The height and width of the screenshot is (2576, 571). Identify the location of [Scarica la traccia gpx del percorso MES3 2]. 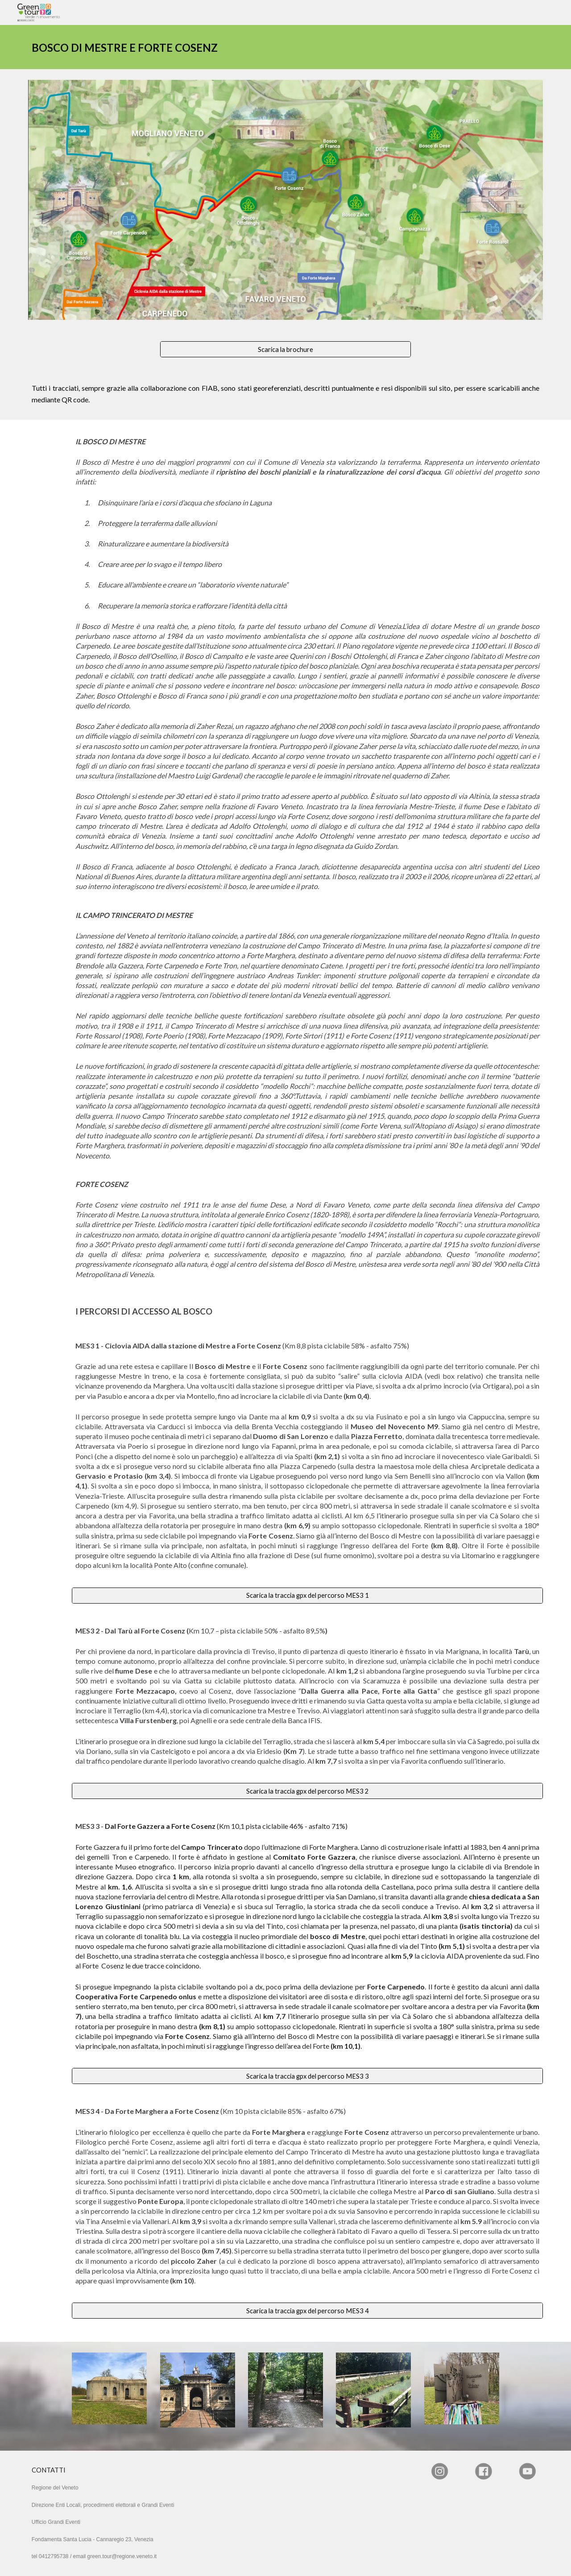
(307, 1791).